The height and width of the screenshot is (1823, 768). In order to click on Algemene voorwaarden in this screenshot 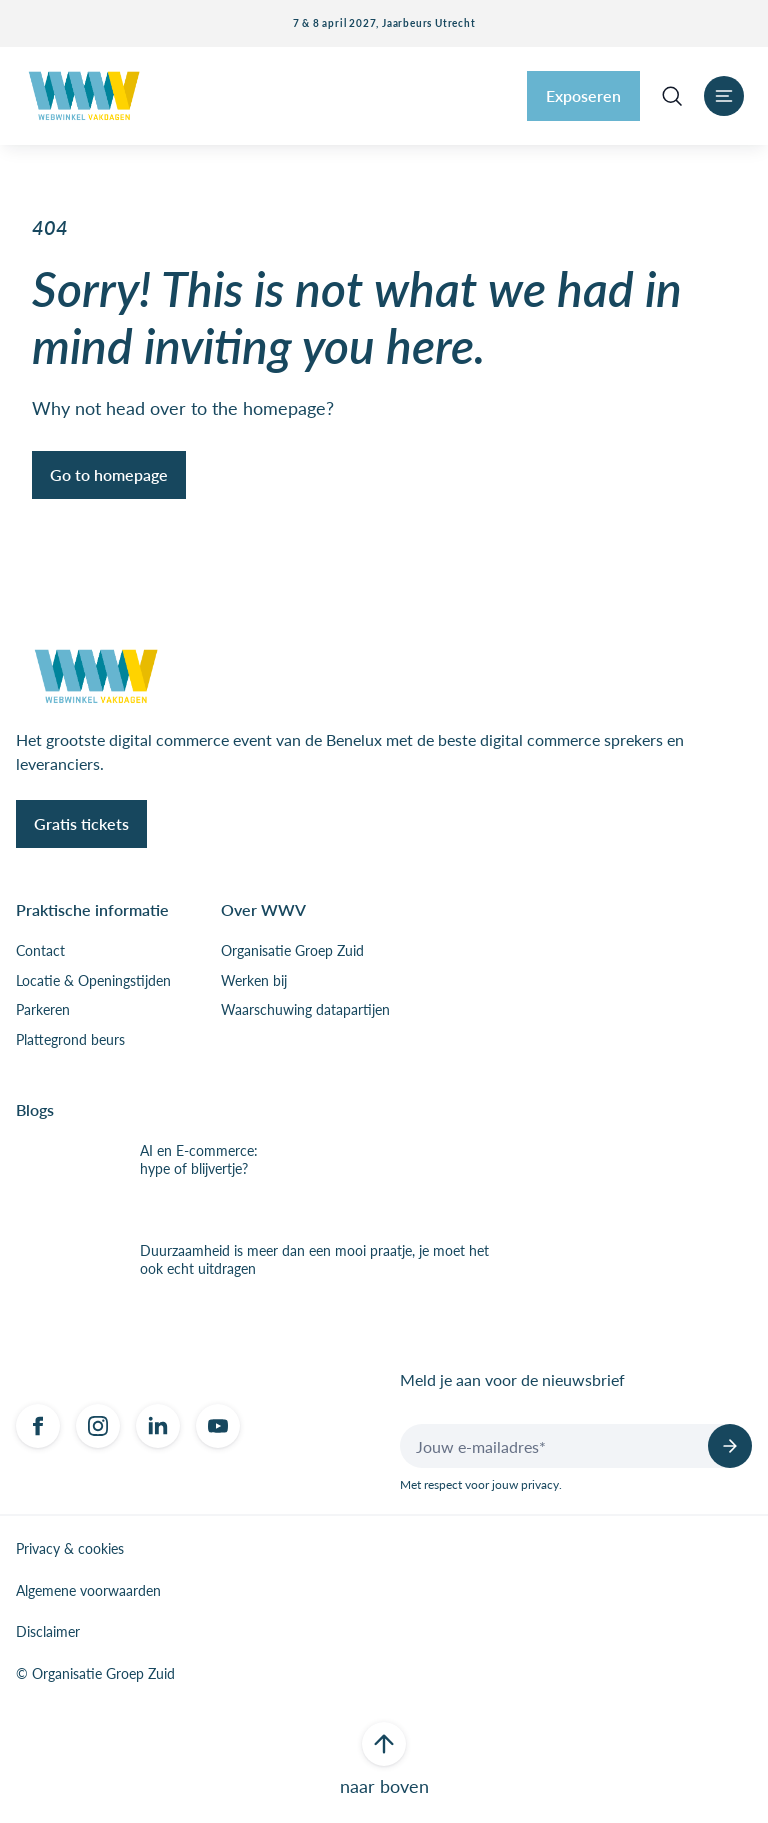, I will do `click(88, 1591)`.